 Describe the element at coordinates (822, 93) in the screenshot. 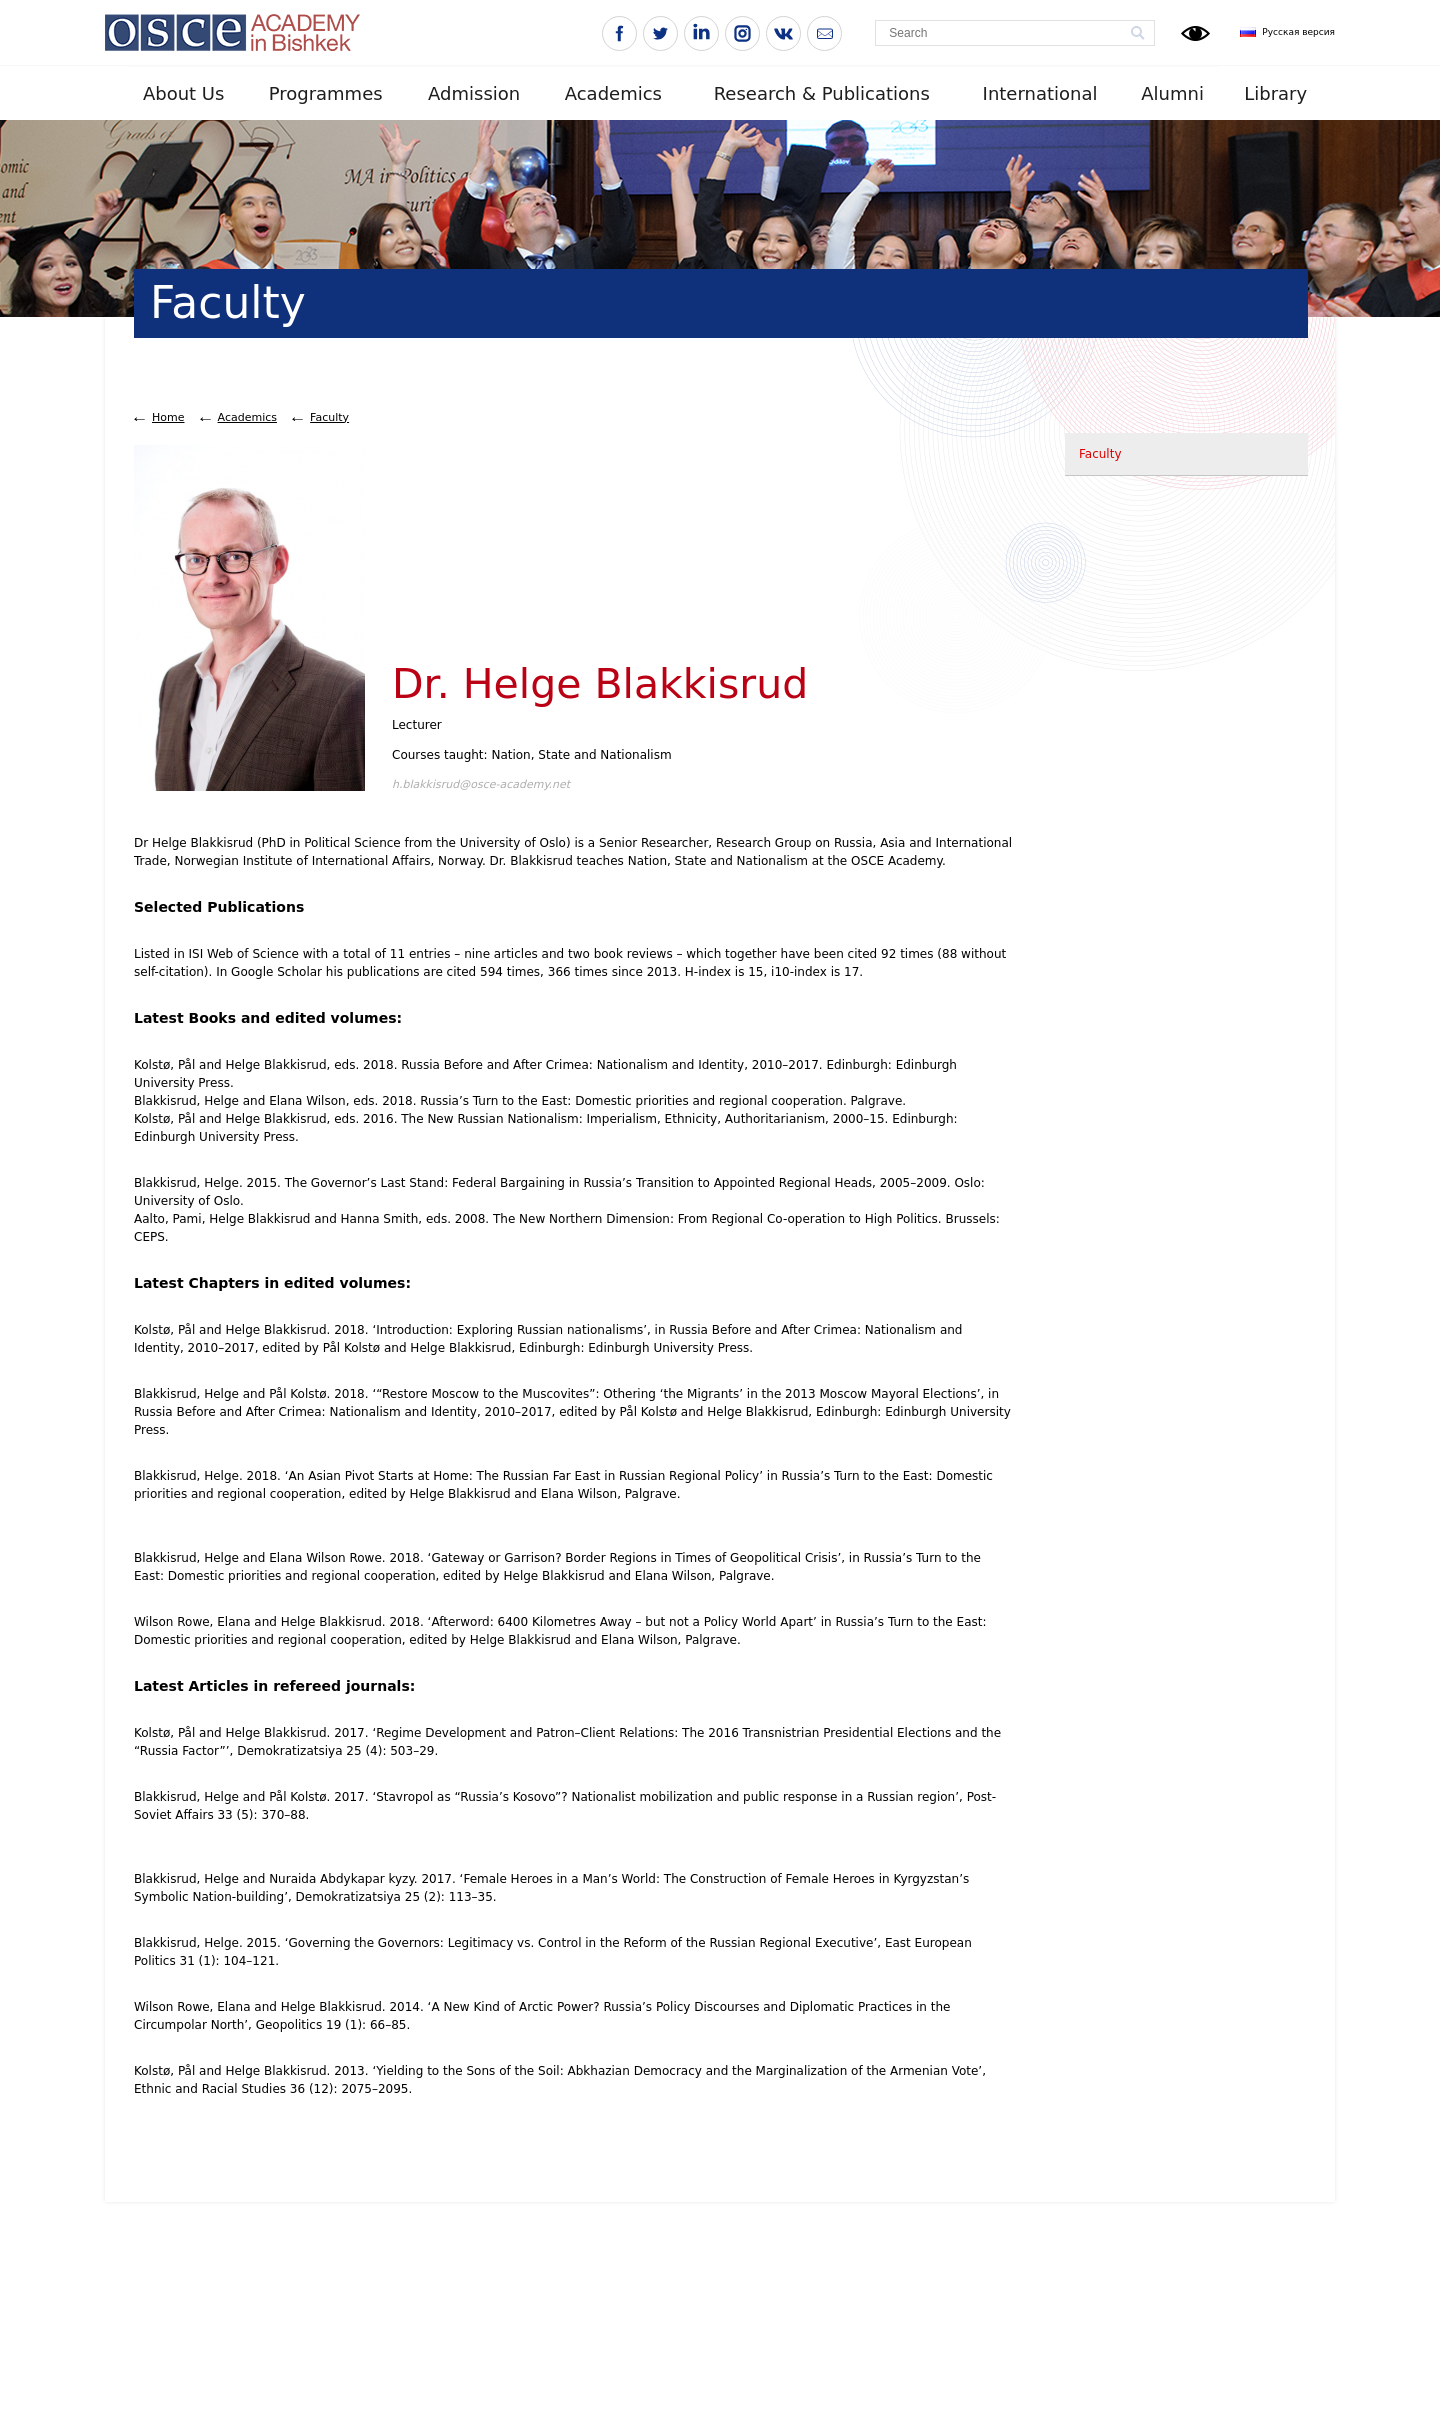

I see `Research & Publications` at that location.